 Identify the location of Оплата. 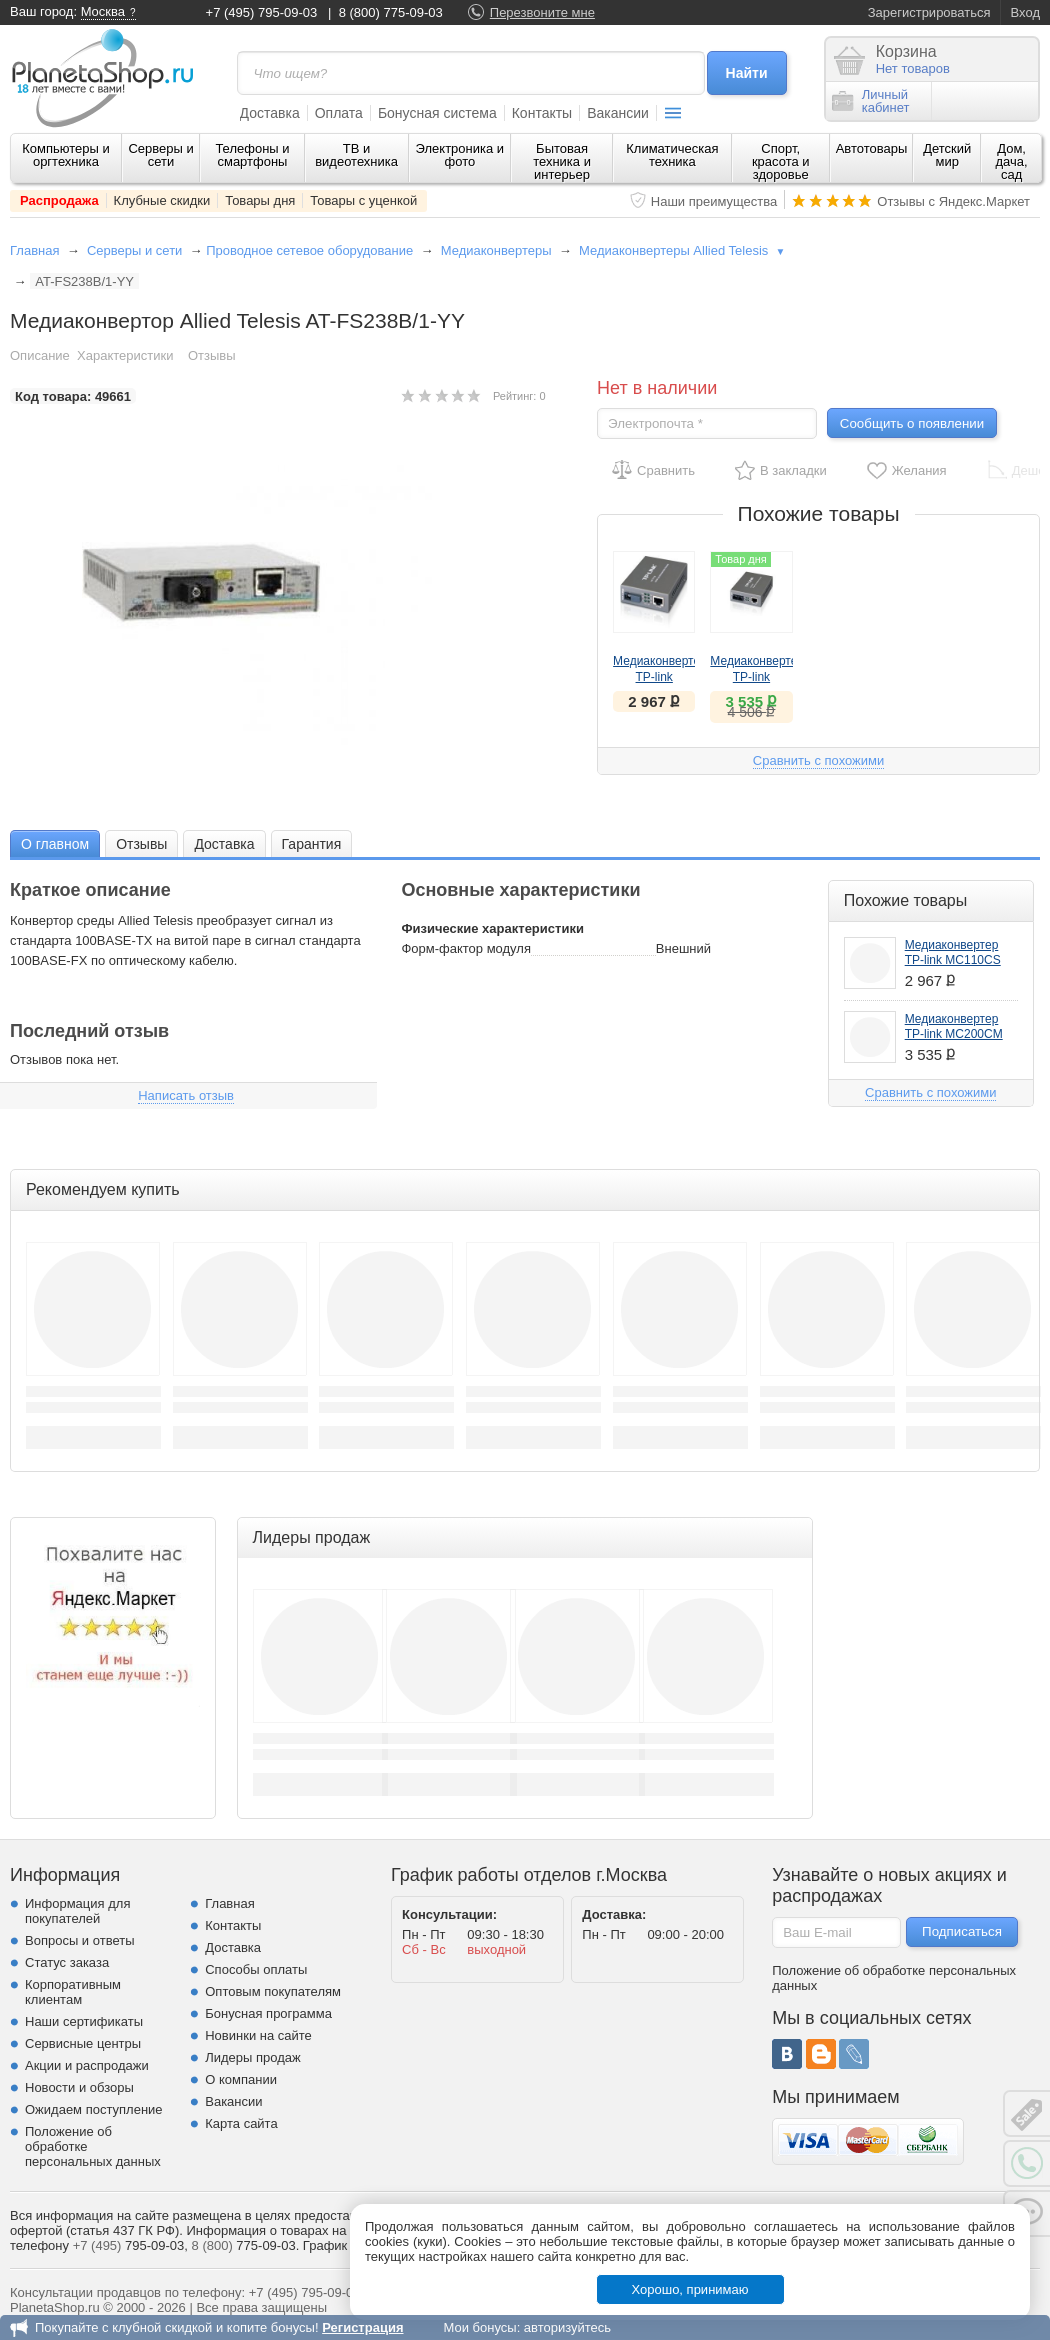
(339, 113).